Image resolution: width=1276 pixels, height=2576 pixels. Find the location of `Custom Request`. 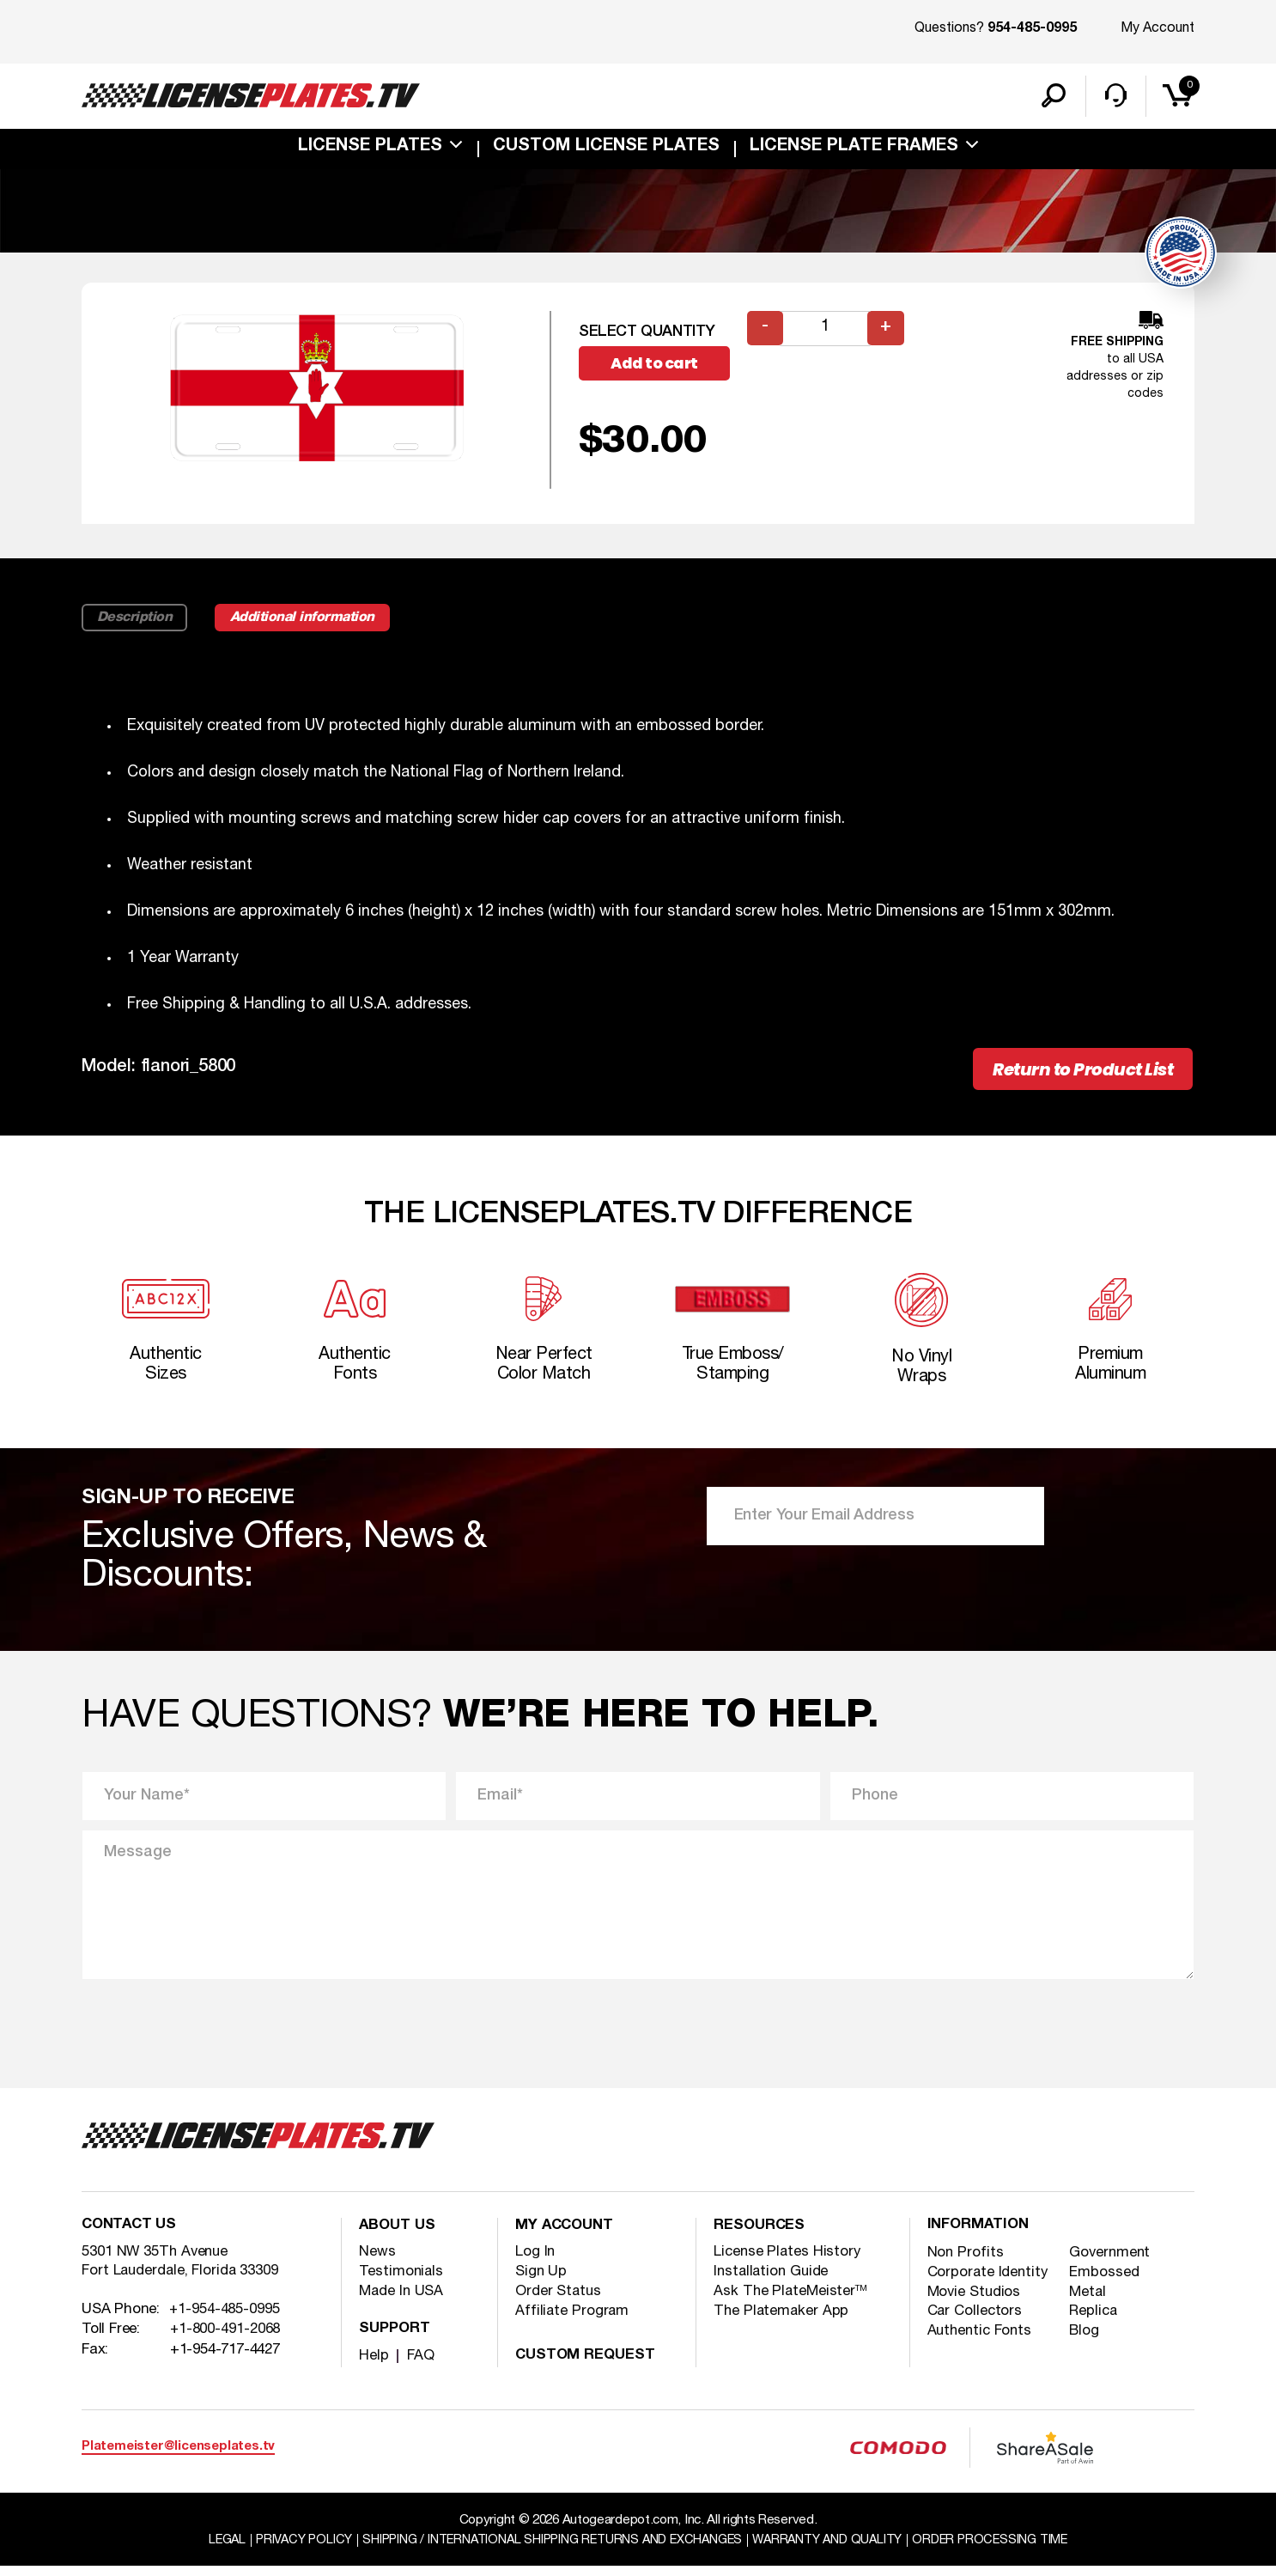

Custom Request is located at coordinates (587, 2365).